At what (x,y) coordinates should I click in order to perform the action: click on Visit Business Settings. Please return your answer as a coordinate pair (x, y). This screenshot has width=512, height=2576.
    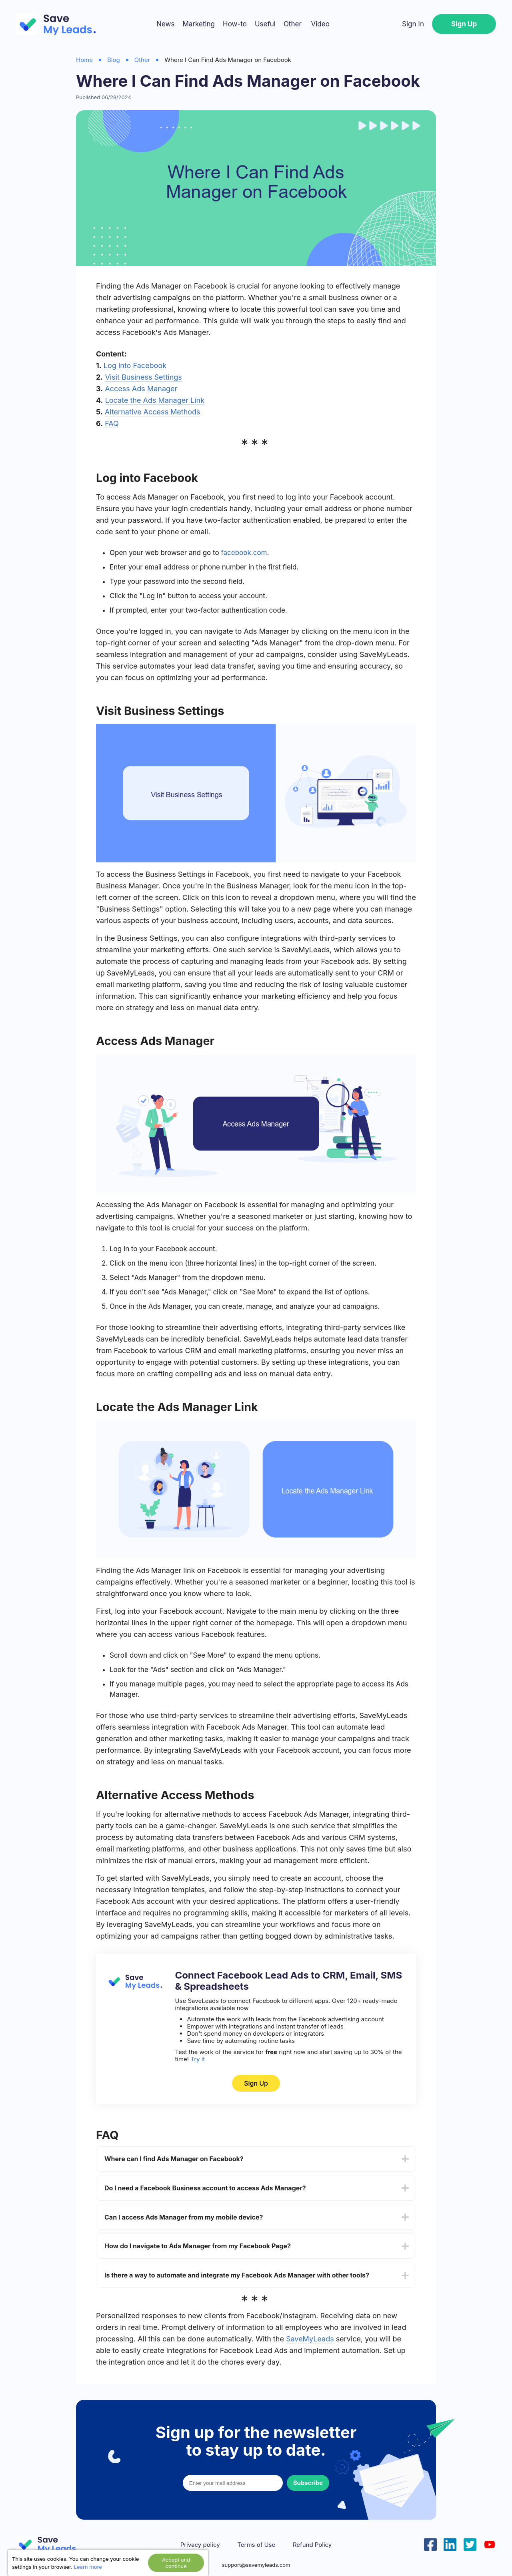
    Looking at the image, I should click on (143, 377).